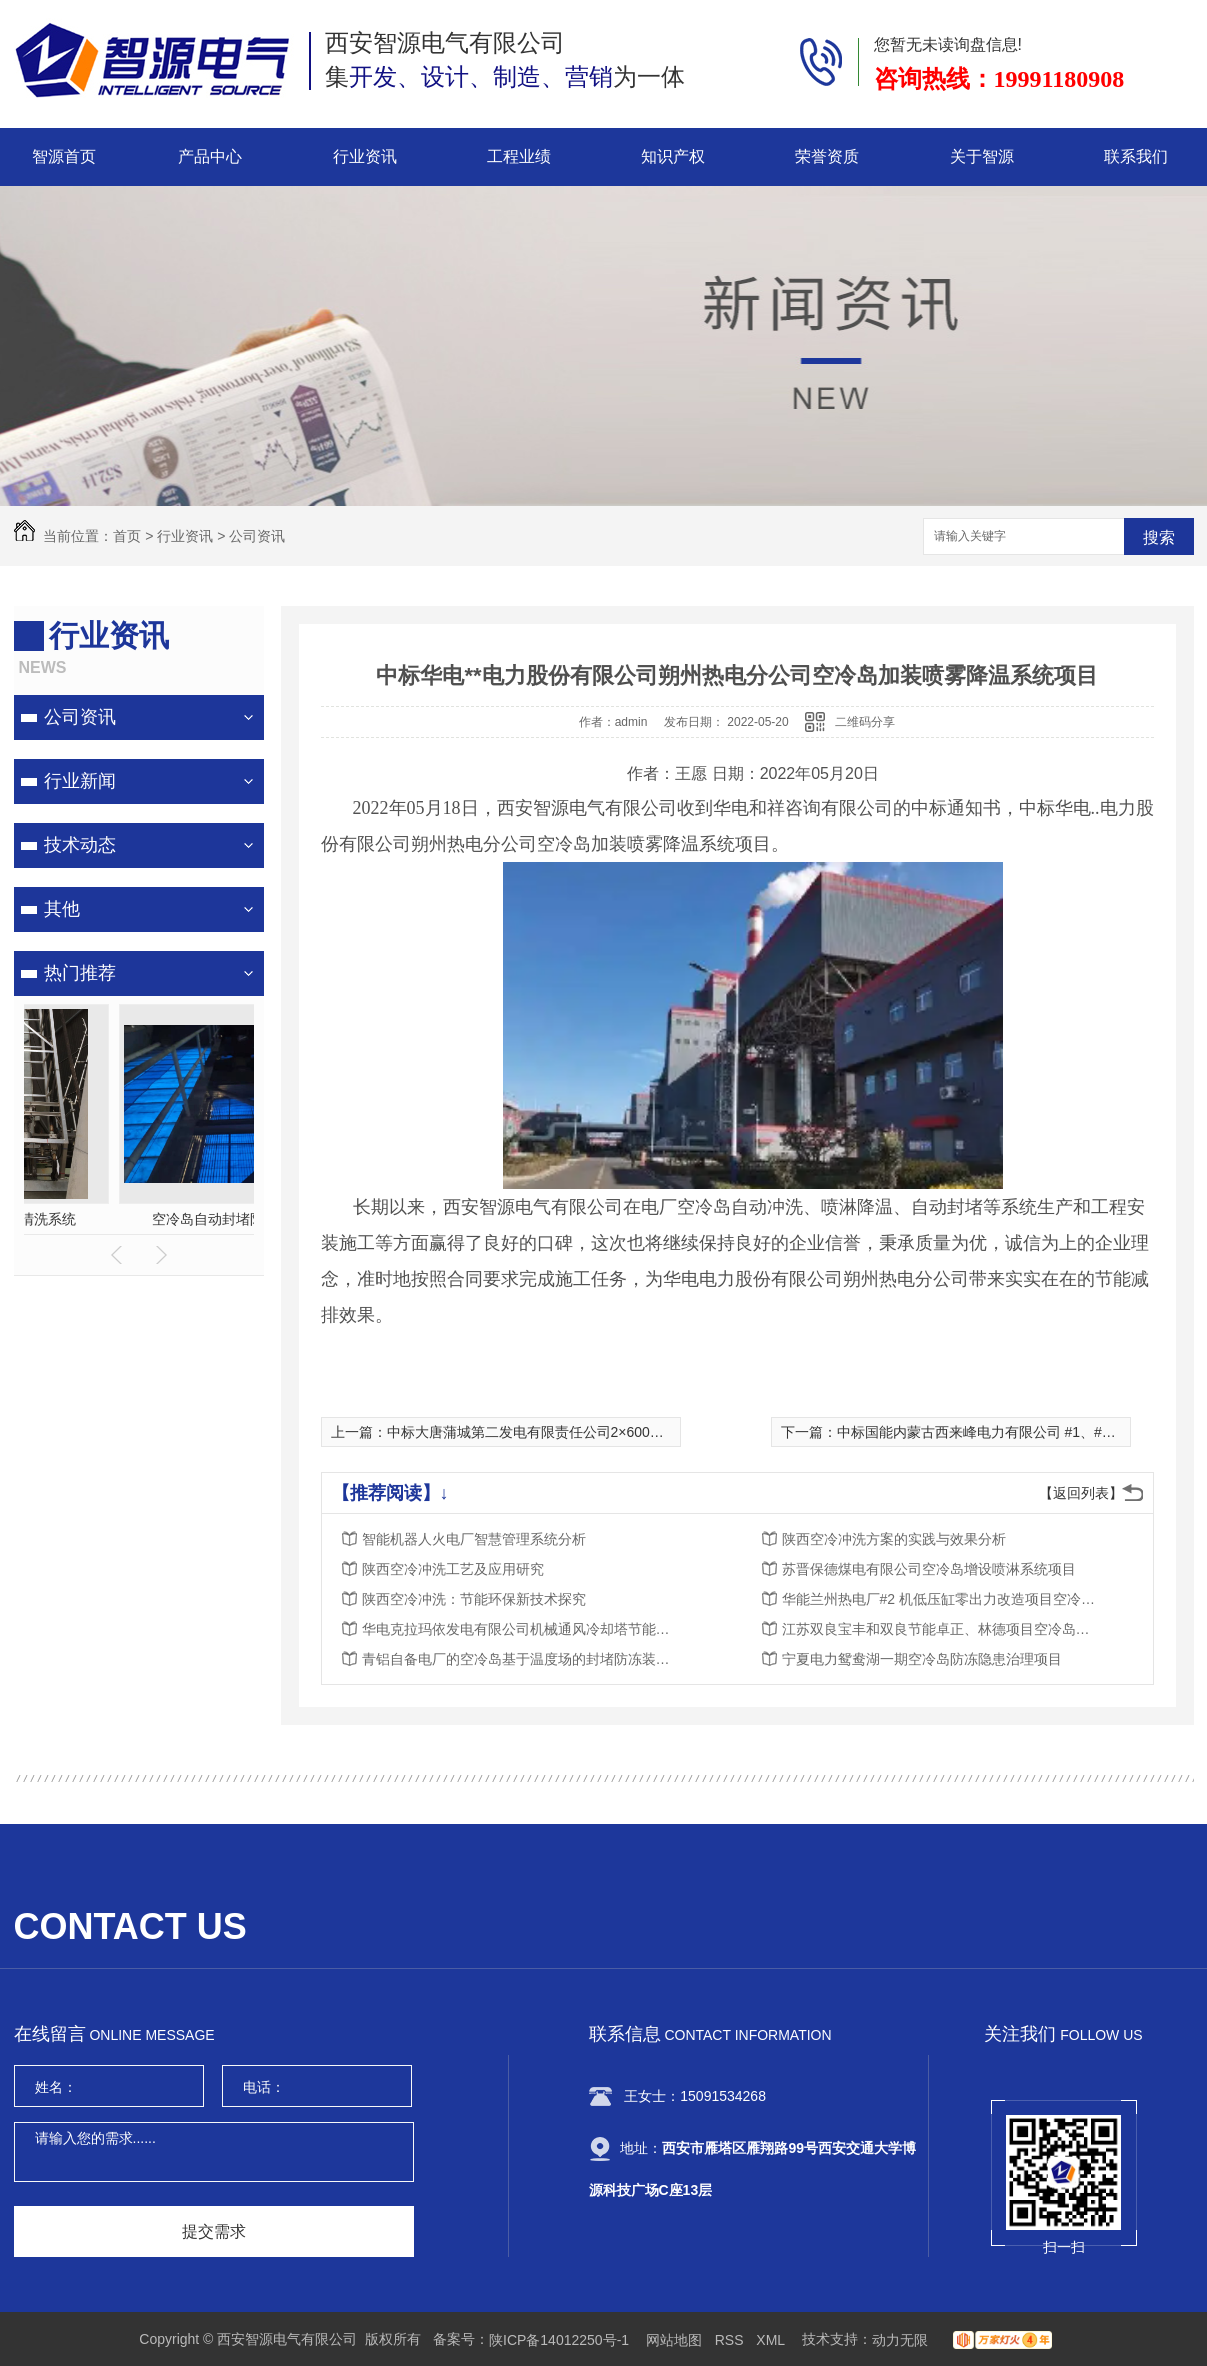  What do you see at coordinates (894, 1539) in the screenshot?
I see `陕西空冷冲洗方案的实践与效果分析` at bounding box center [894, 1539].